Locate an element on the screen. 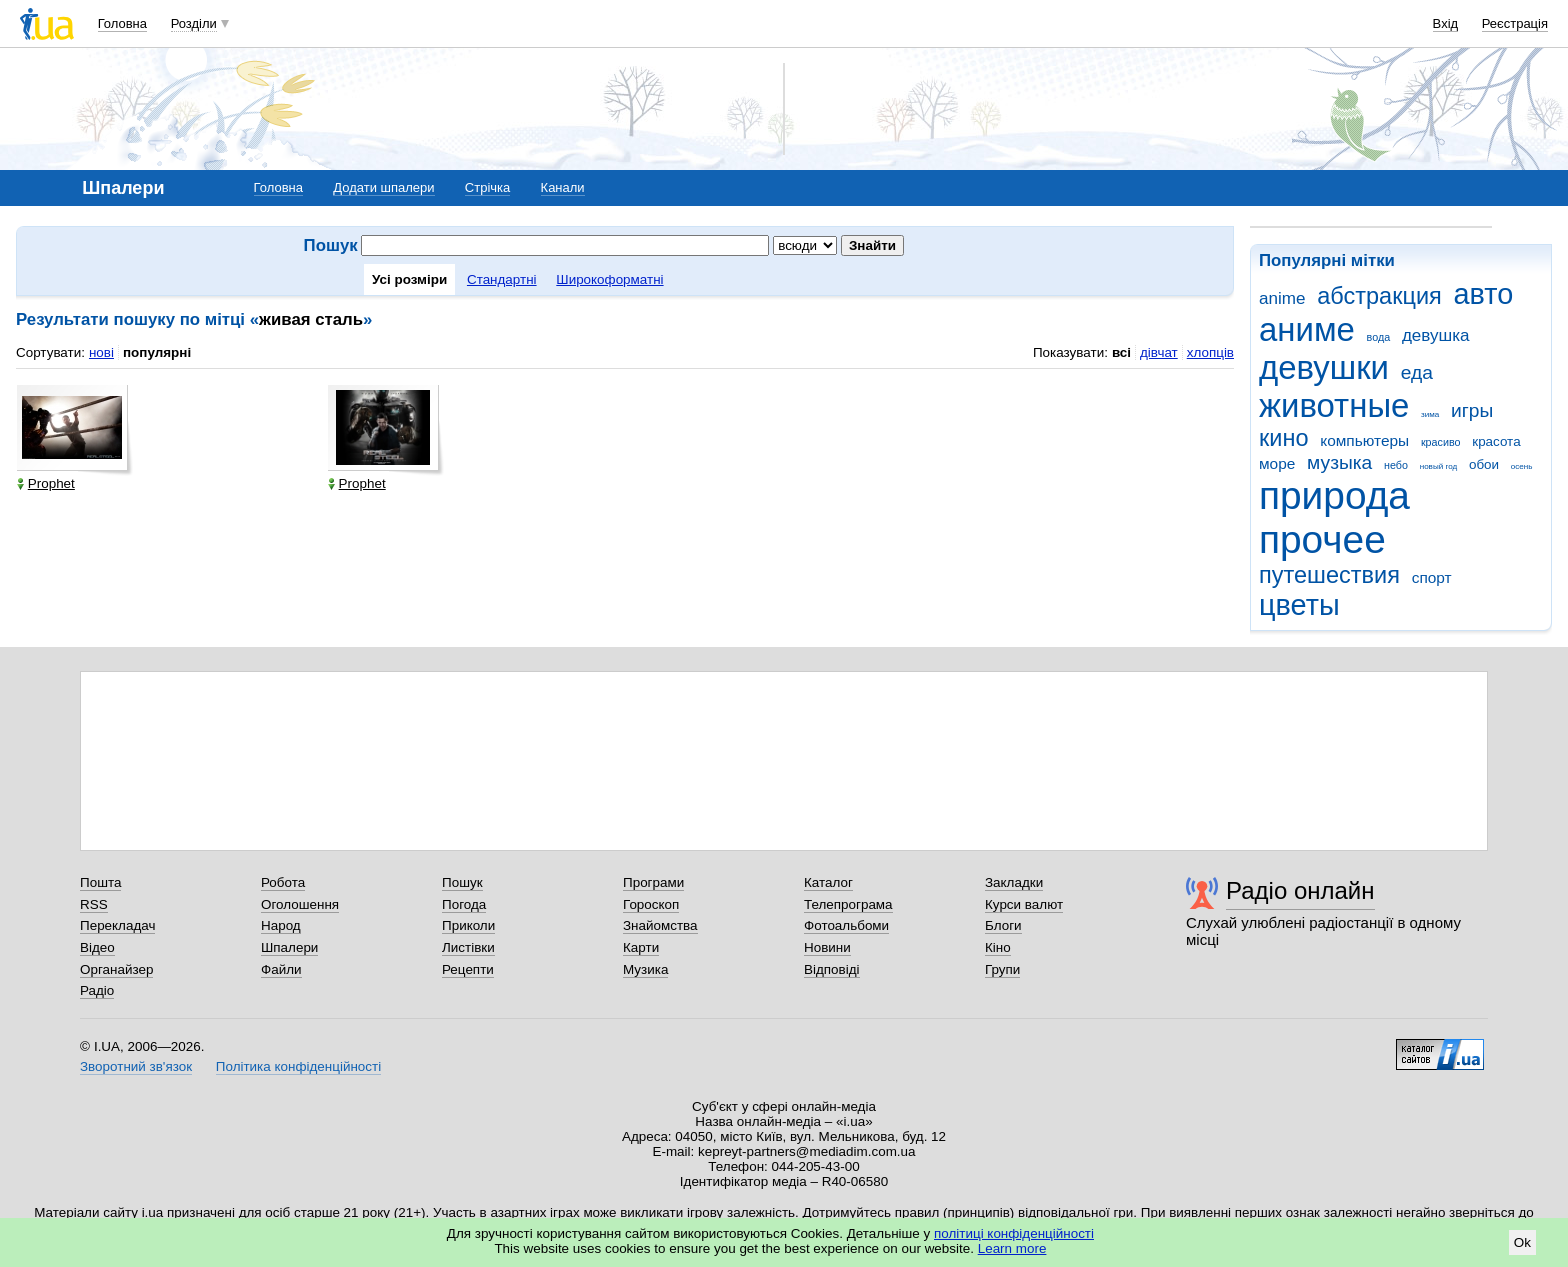  Канали is located at coordinates (563, 187).